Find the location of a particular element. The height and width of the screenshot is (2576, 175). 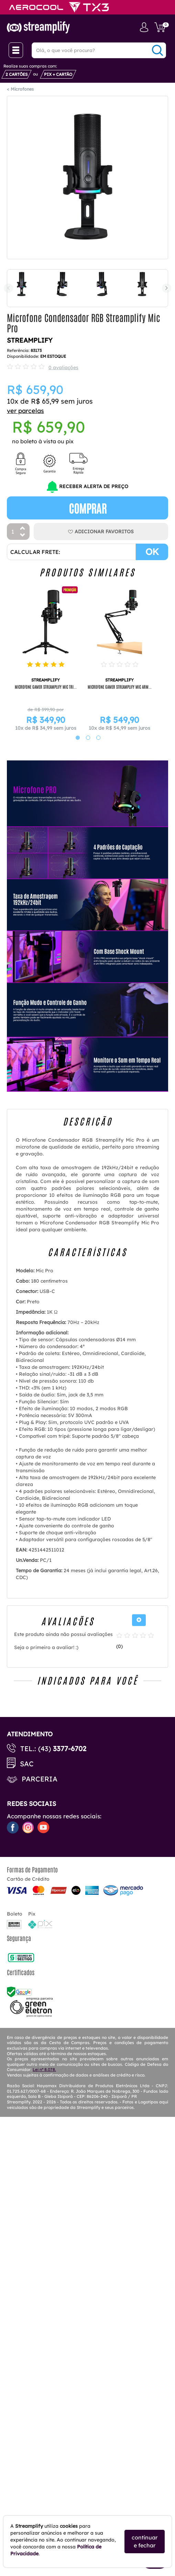

Comprar is located at coordinates (88, 508).